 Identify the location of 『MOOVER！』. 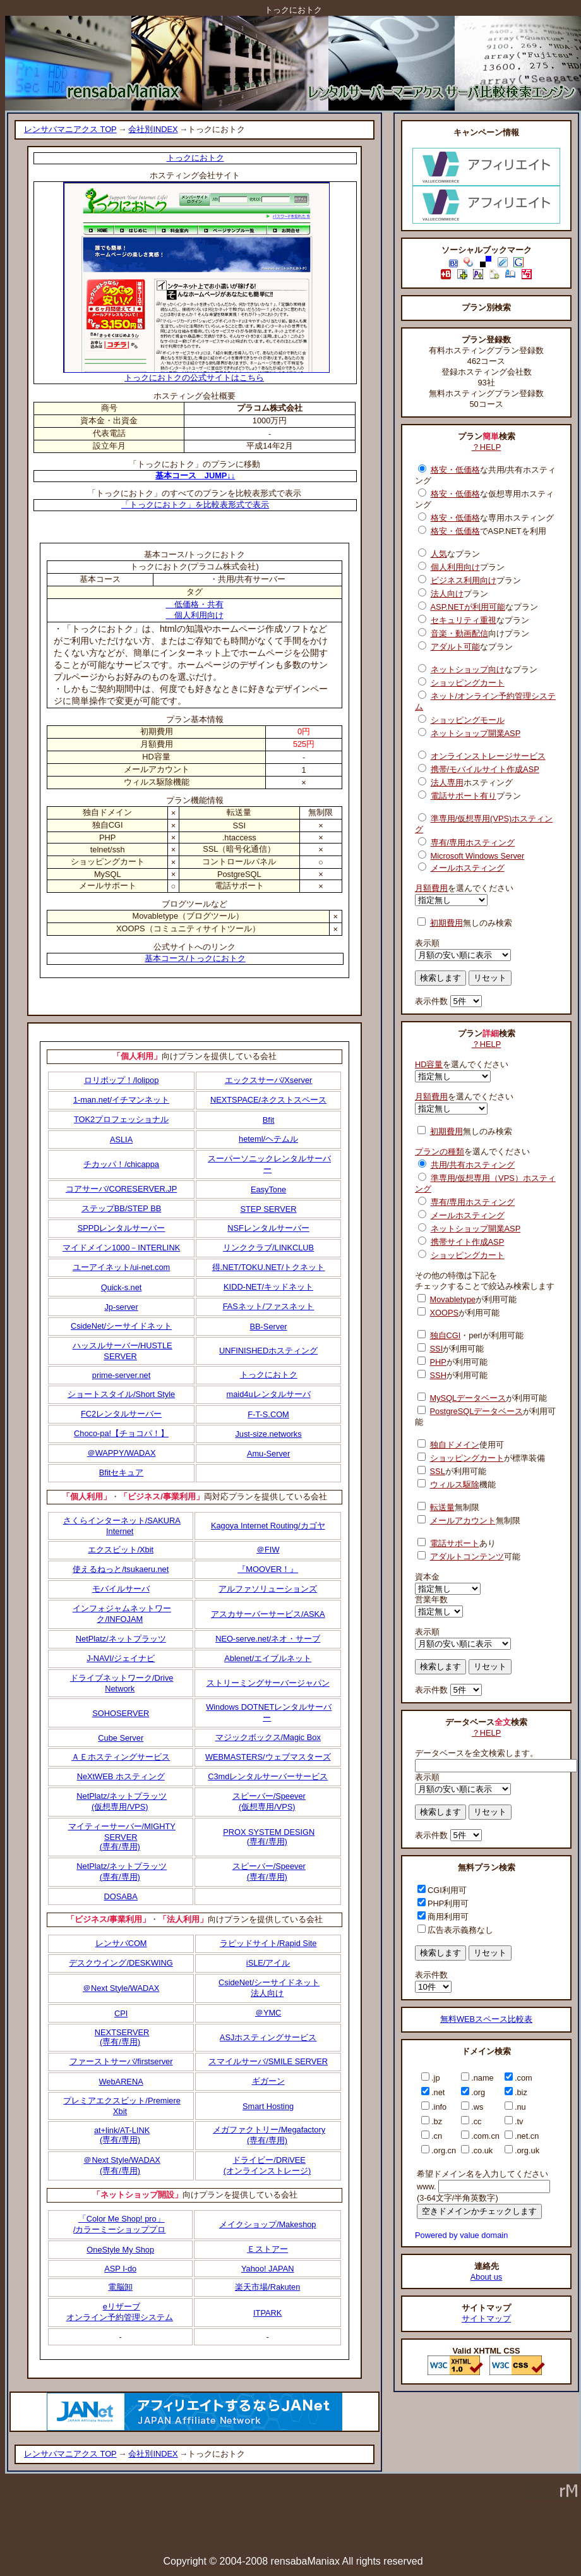
(267, 1569).